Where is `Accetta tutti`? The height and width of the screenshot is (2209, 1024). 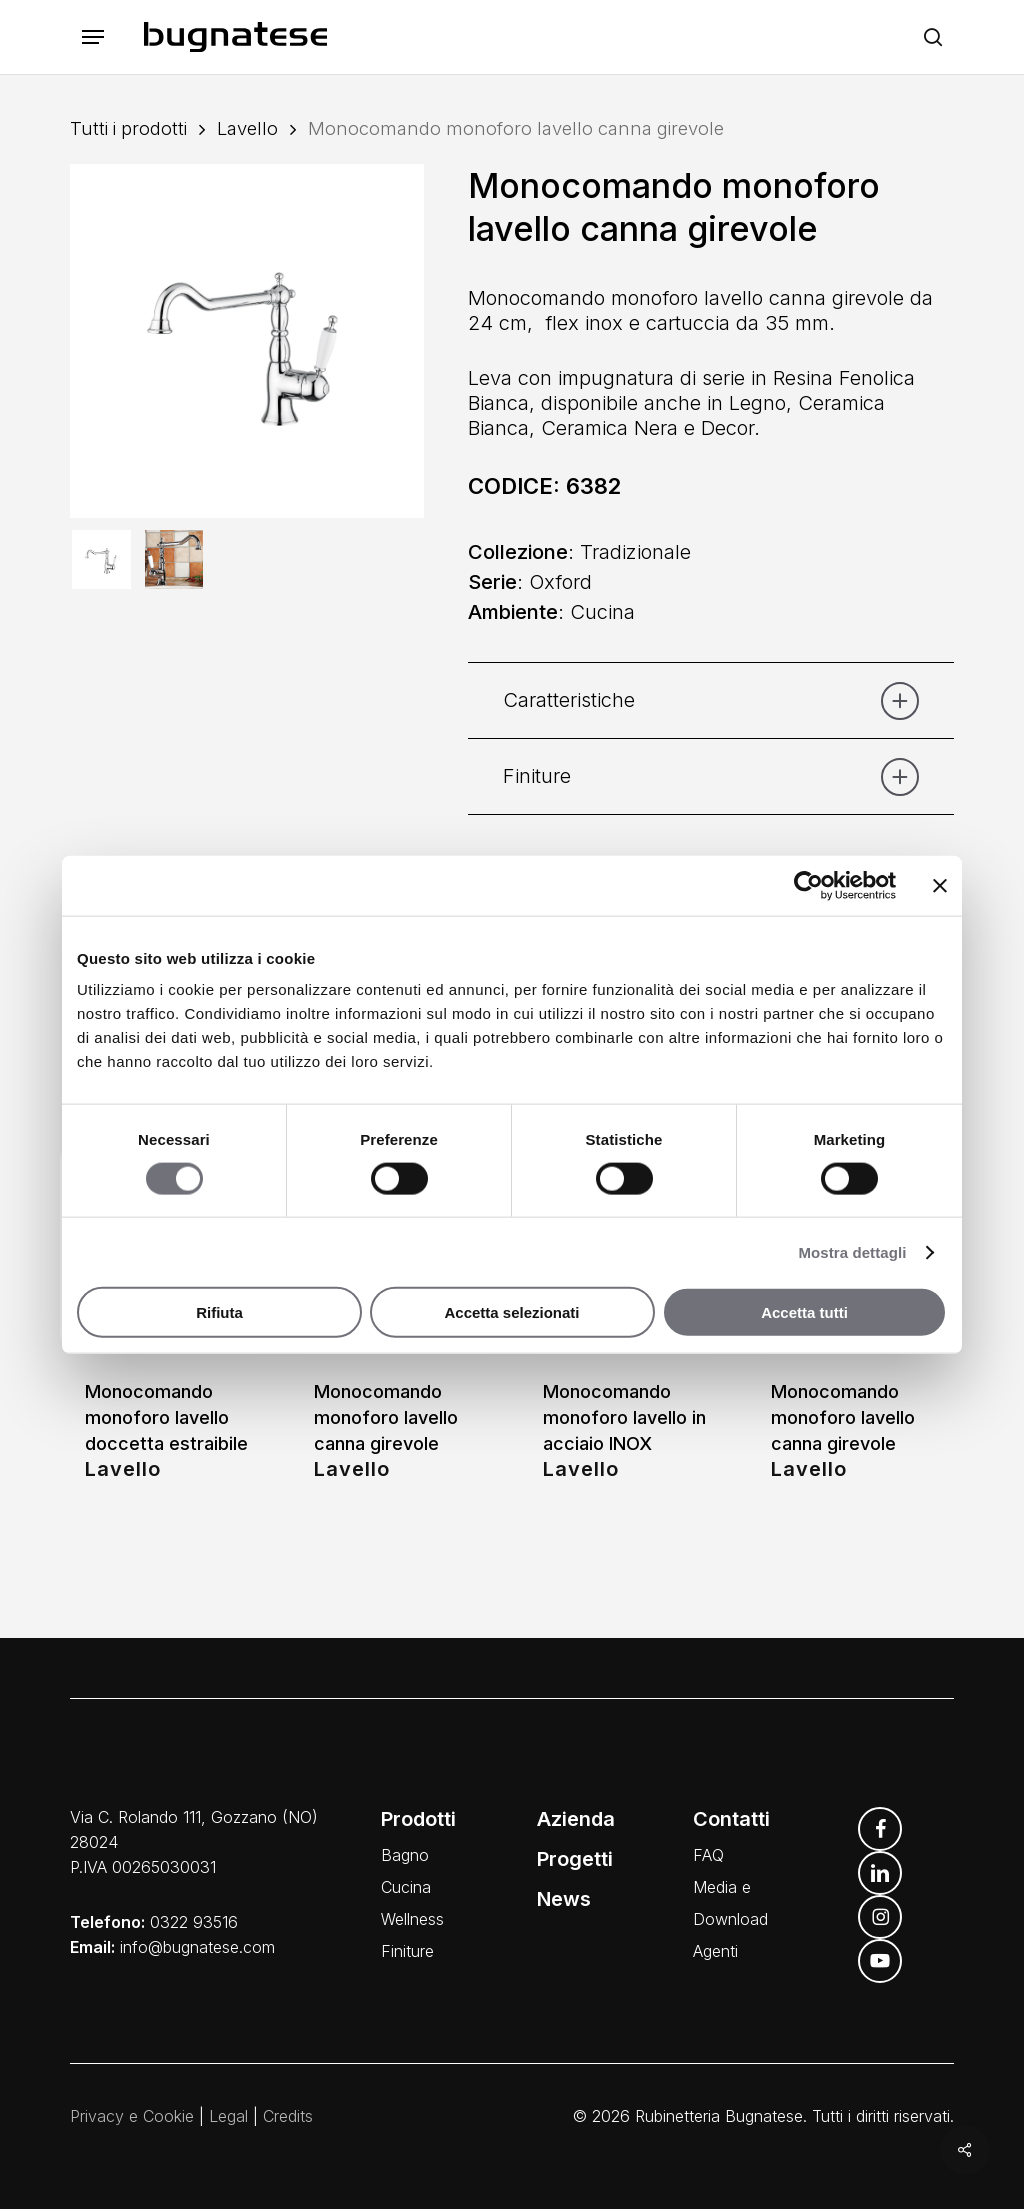
Accetta tutti is located at coordinates (804, 1312).